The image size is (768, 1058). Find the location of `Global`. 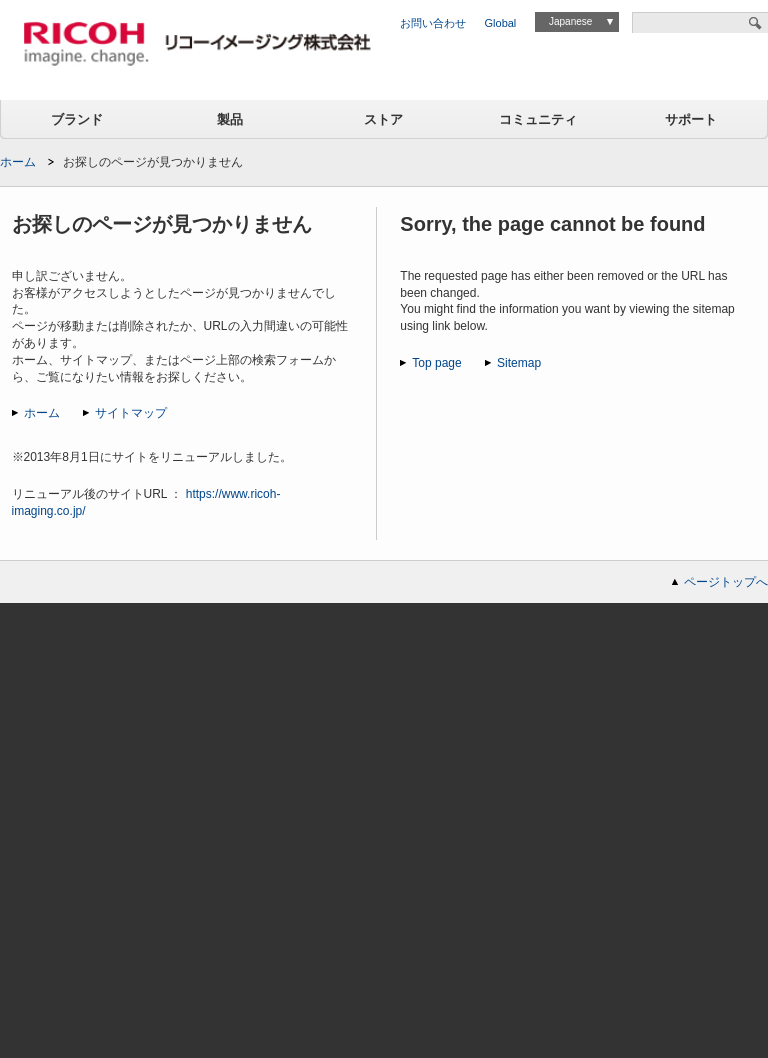

Global is located at coordinates (501, 23).